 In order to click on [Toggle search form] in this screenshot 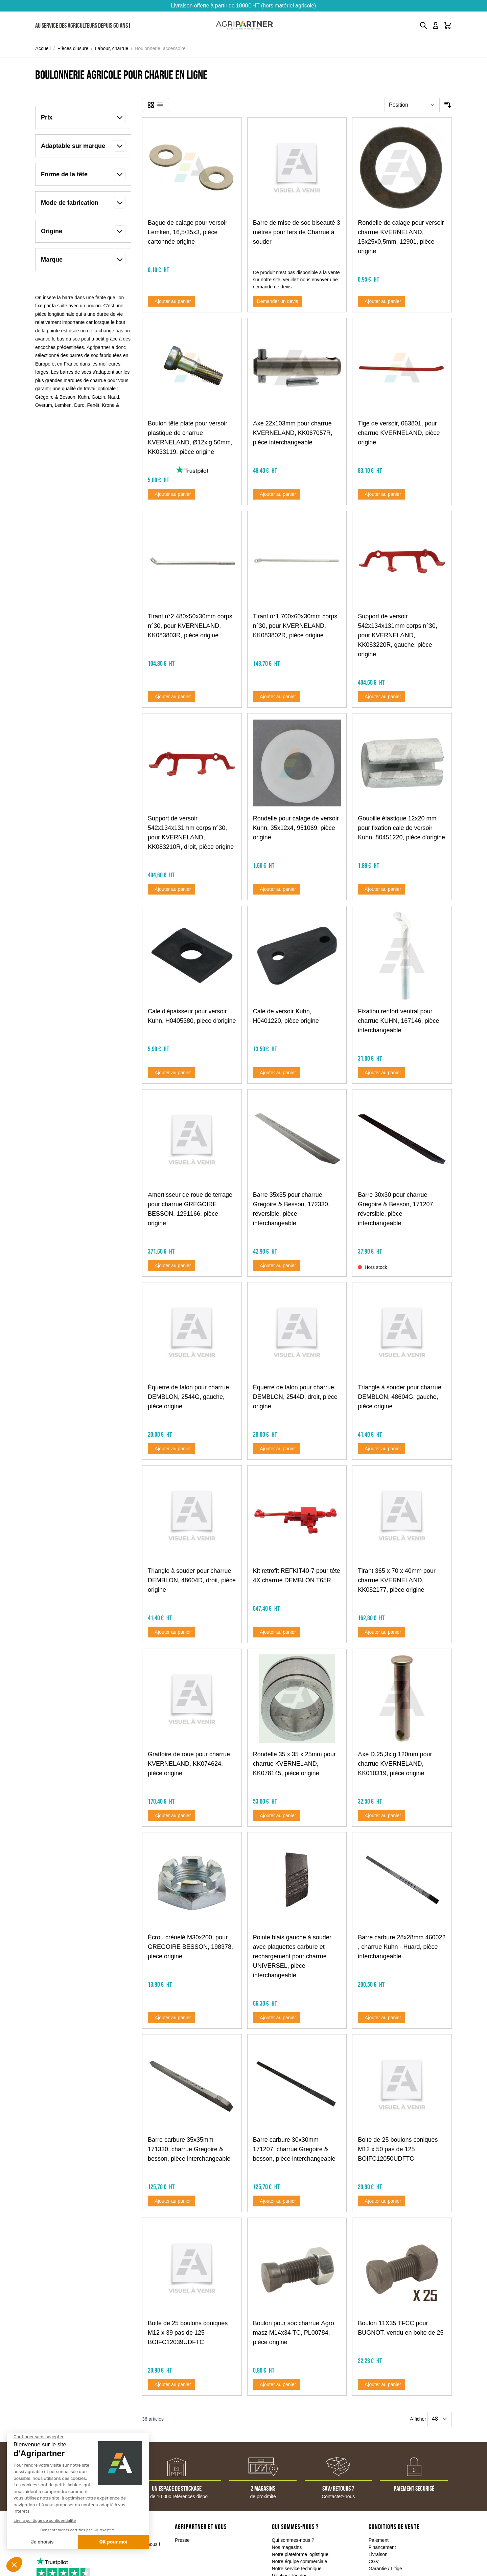, I will do `click(423, 25)`.